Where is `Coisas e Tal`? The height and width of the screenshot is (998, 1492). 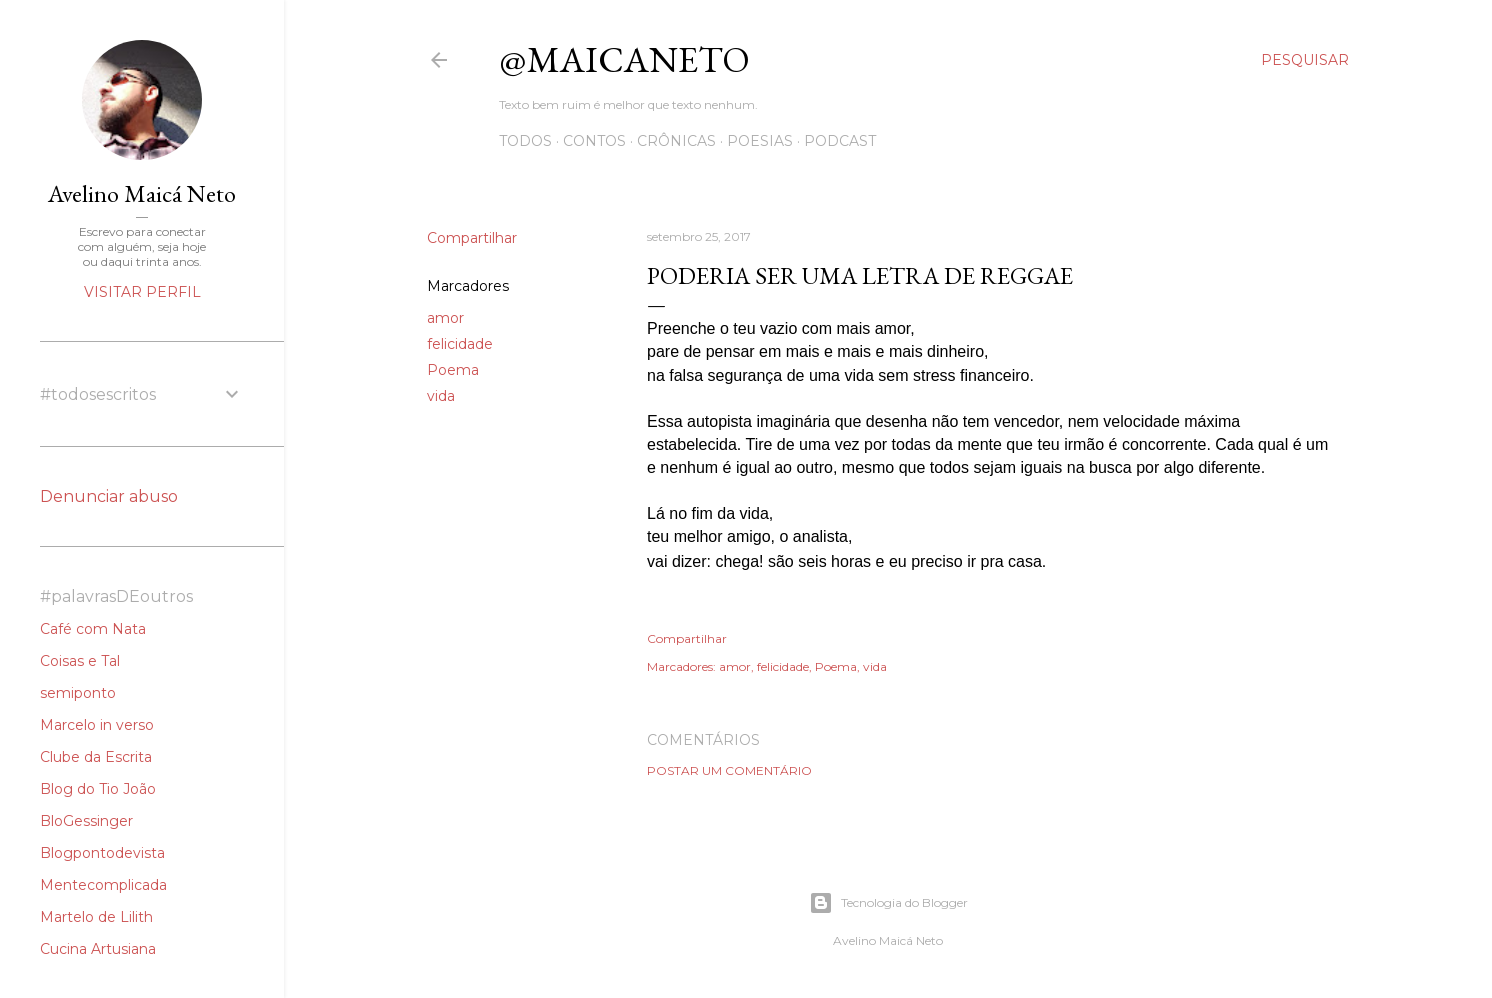
Coisas e Tal is located at coordinates (80, 661).